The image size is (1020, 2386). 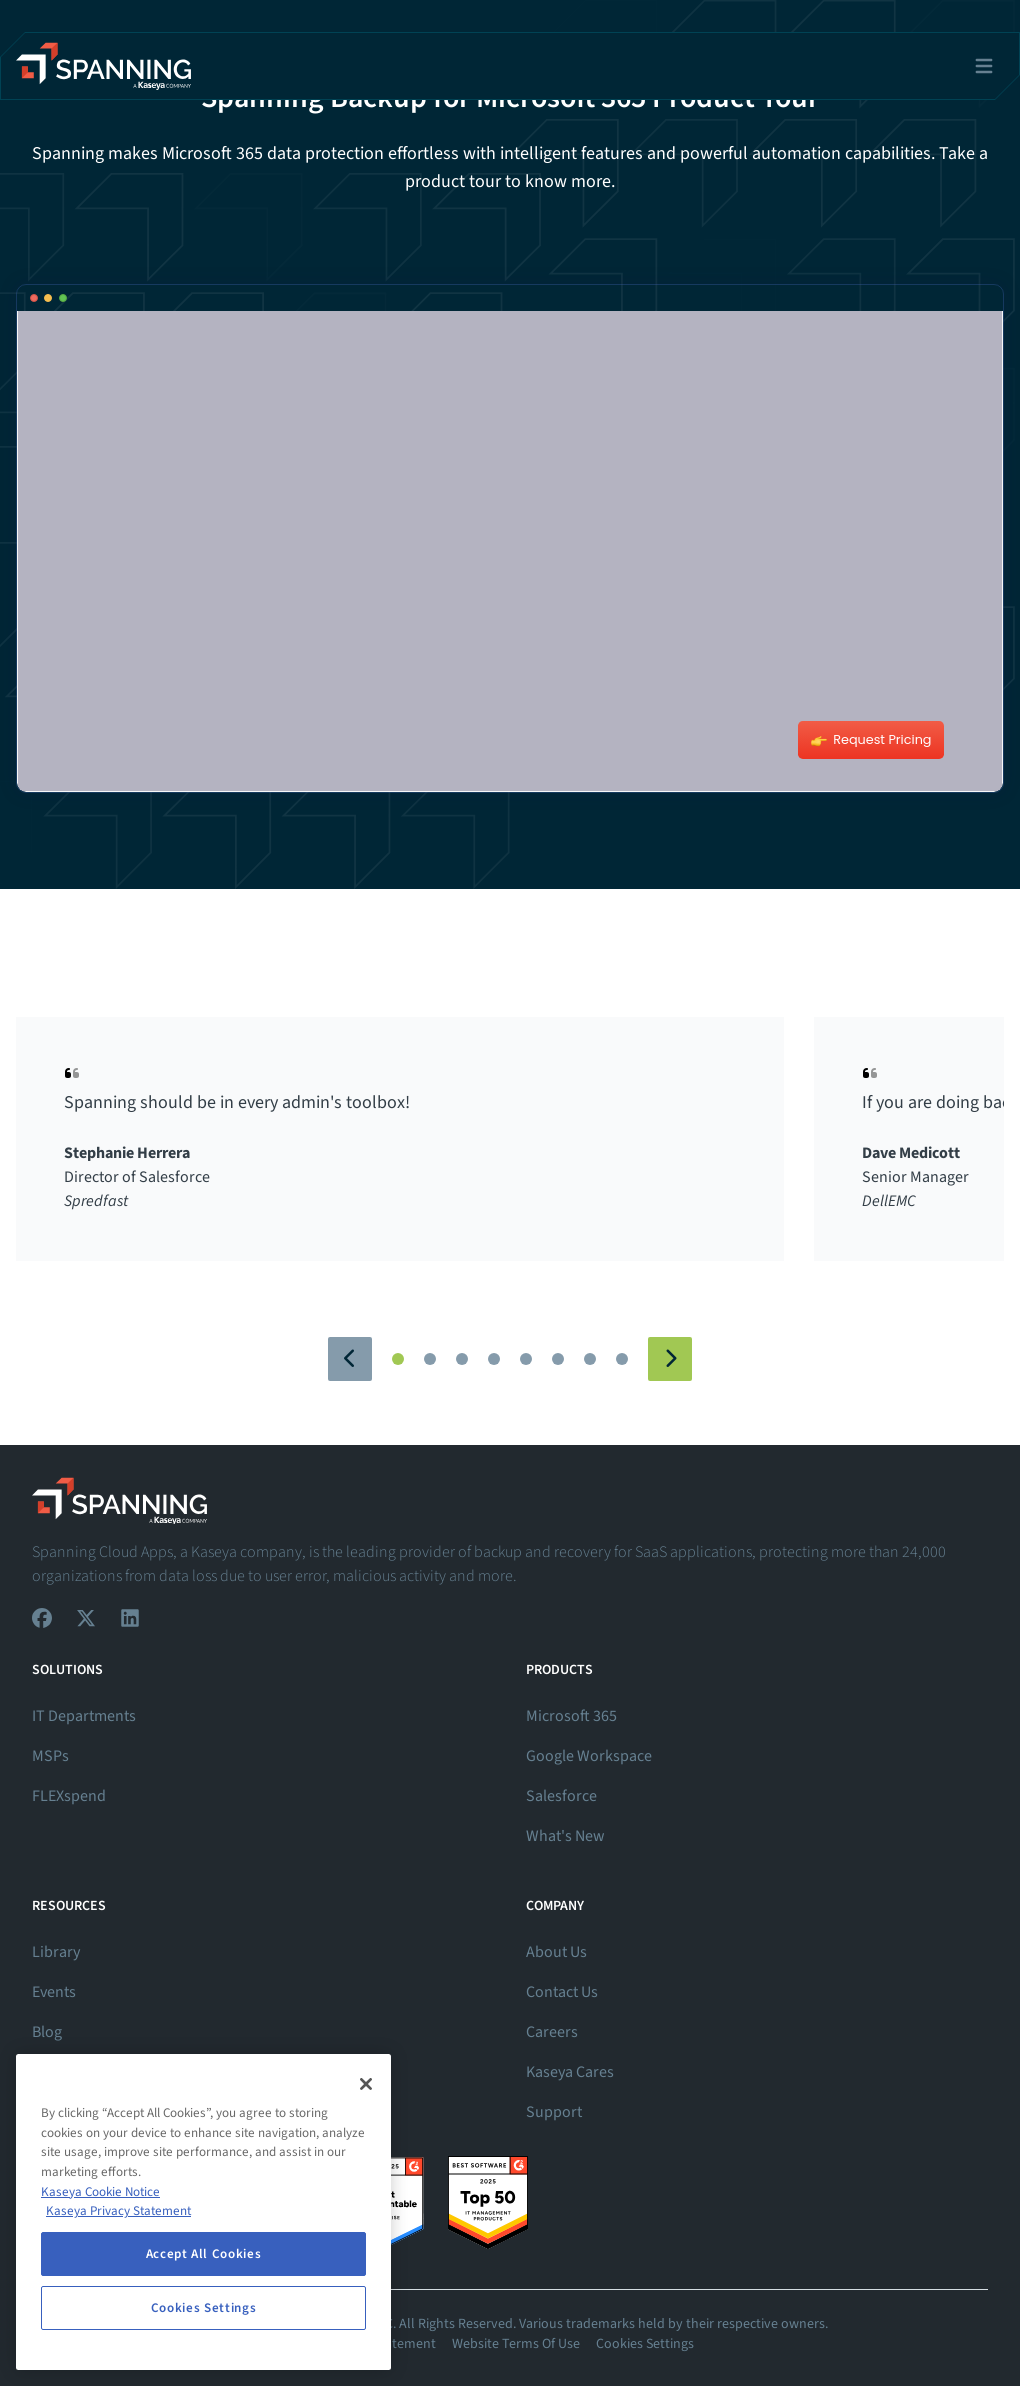 I want to click on Careers, so click(x=552, y=2032).